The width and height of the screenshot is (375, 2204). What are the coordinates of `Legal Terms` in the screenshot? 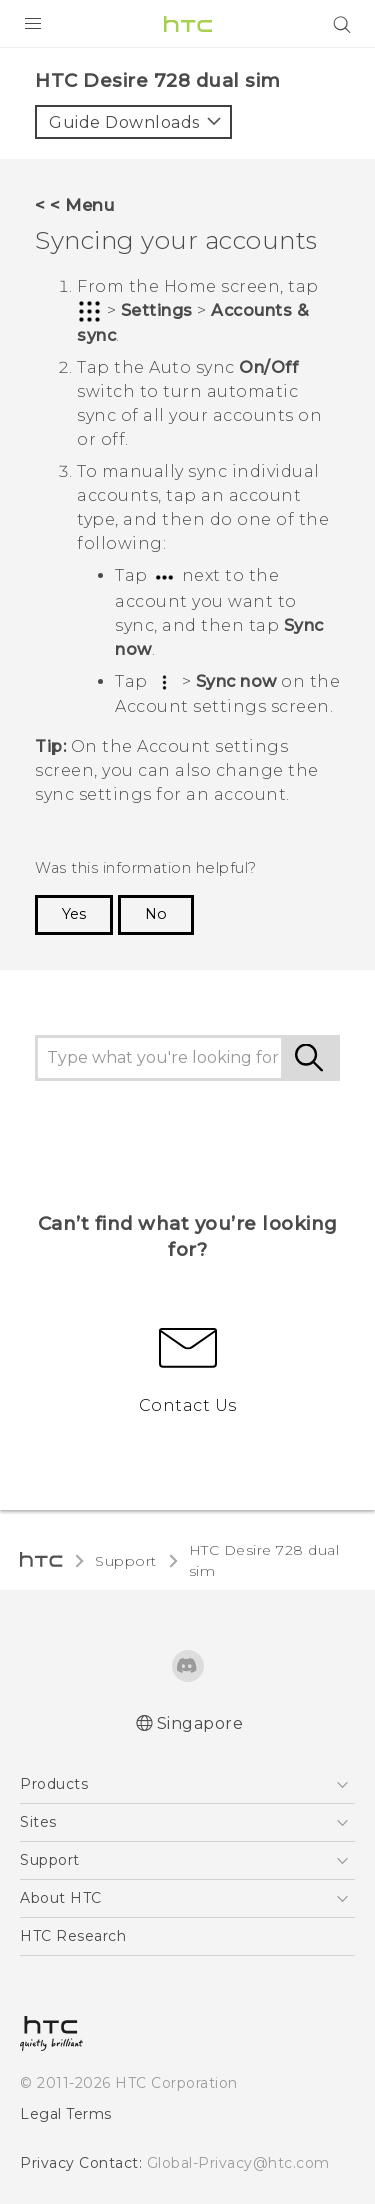 It's located at (66, 2114).